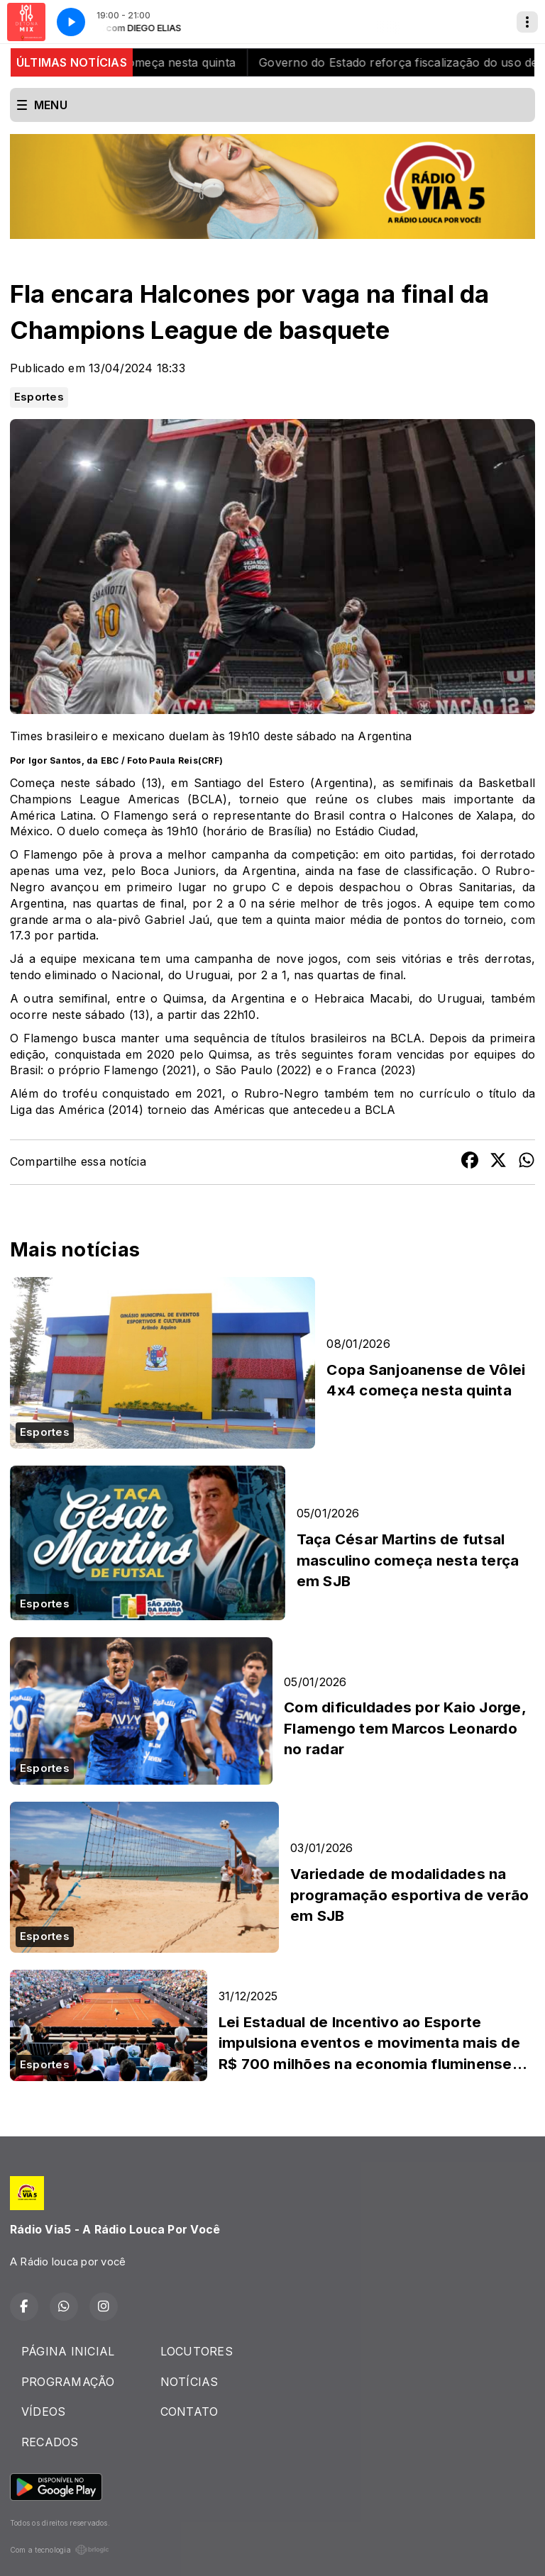 The height and width of the screenshot is (2576, 545). What do you see at coordinates (189, 2382) in the screenshot?
I see `NOTÍCIAS` at bounding box center [189, 2382].